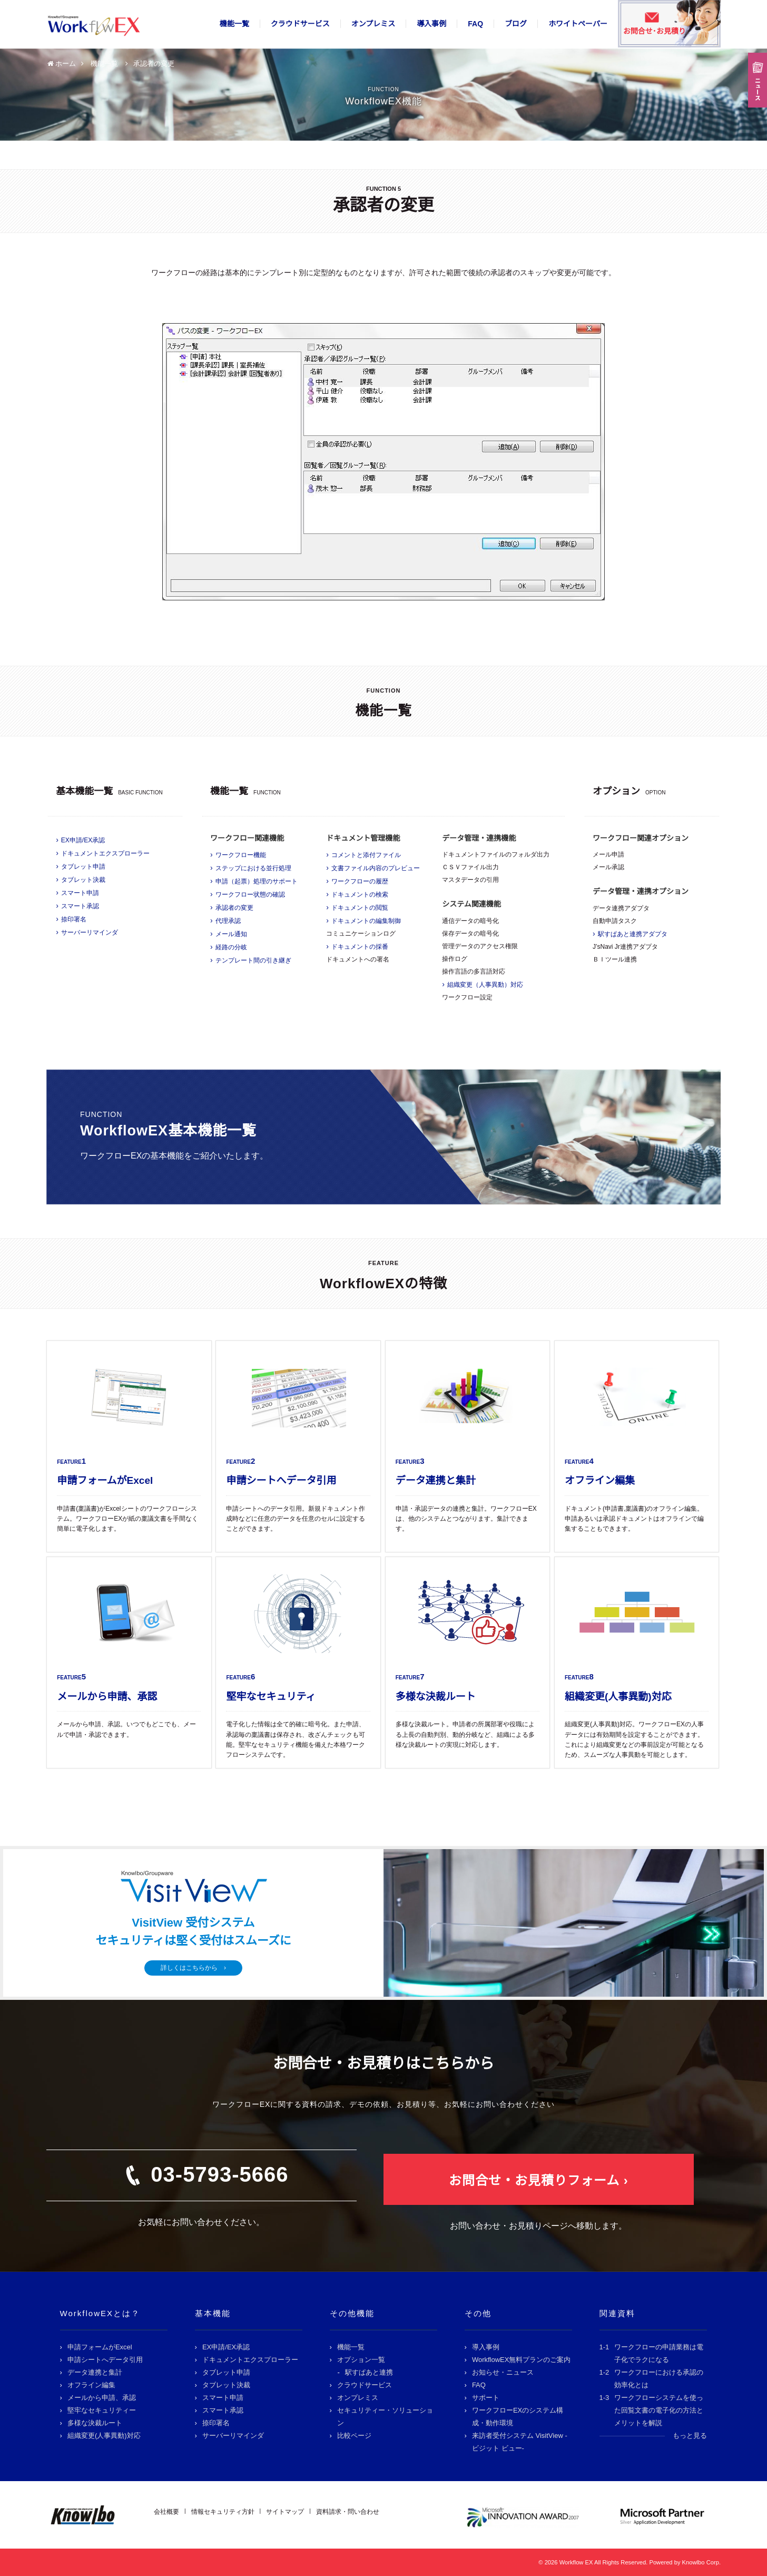 This screenshot has width=767, height=2576. Describe the element at coordinates (485, 984) in the screenshot. I see `組織変更（人事異動）対応` at that location.